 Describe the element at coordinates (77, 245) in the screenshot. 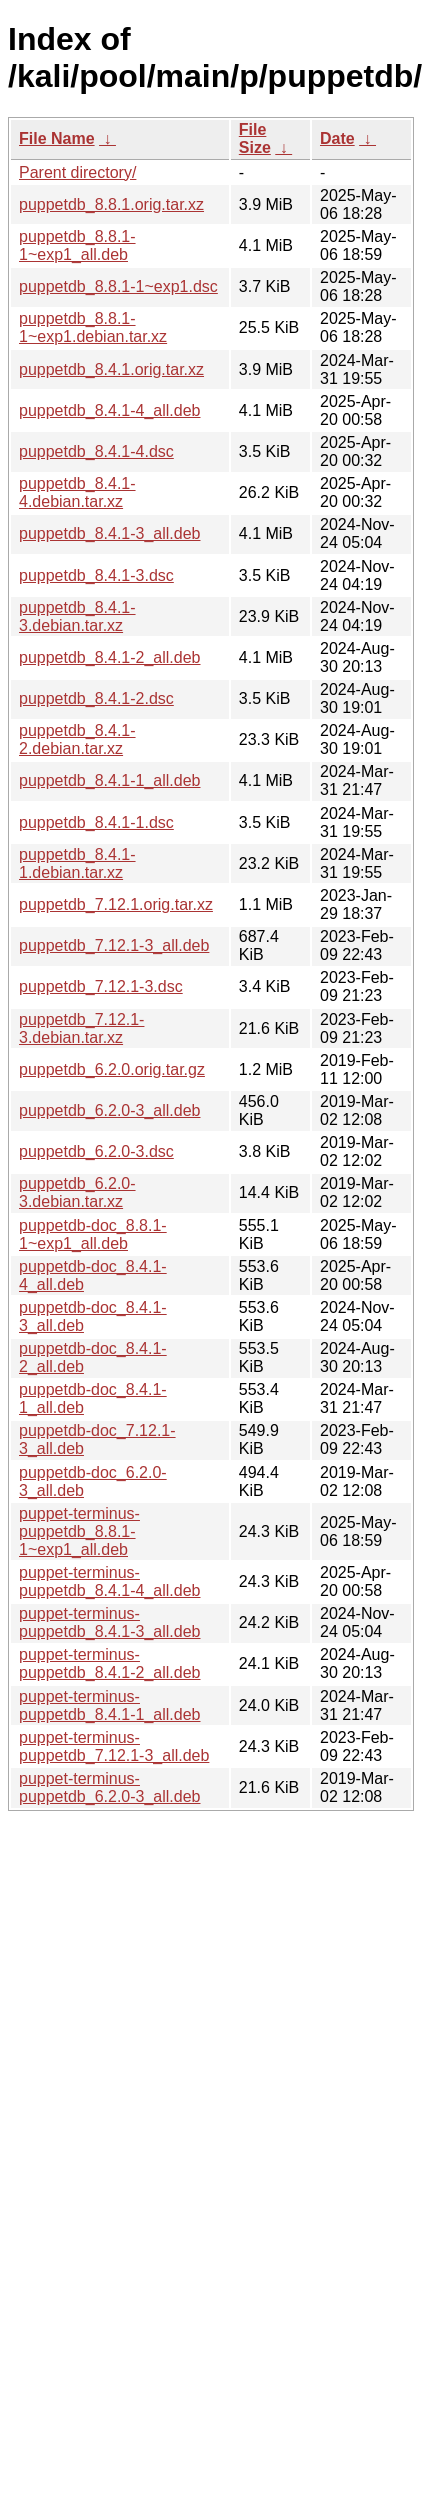

I see `puppetdb_8.8.1-1~exp1_all.deb` at that location.